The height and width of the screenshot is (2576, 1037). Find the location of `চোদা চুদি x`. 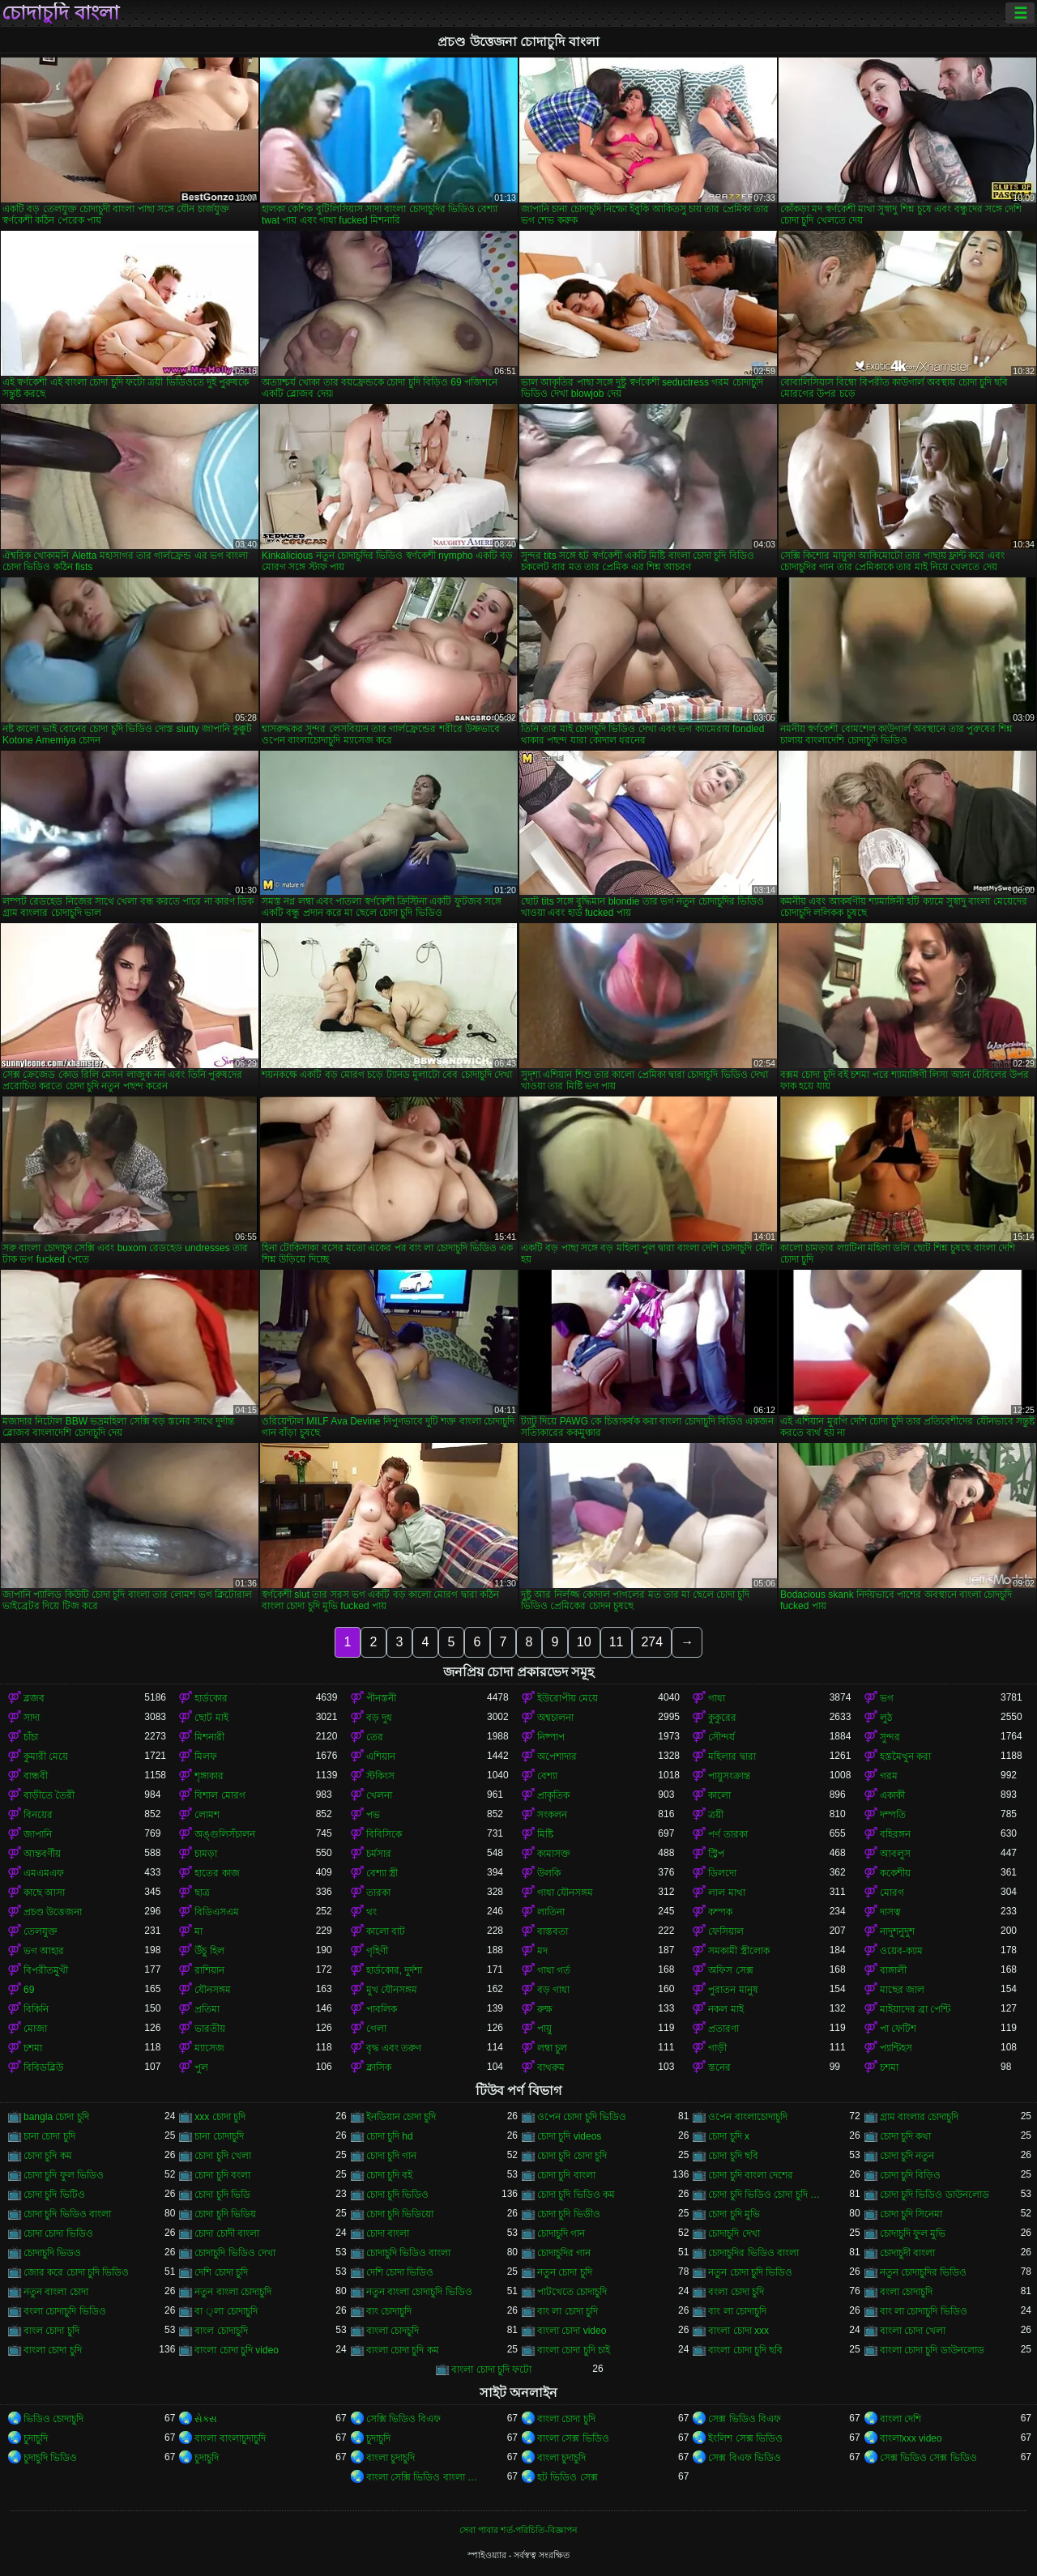

চোদা চুদি x is located at coordinates (728, 2136).